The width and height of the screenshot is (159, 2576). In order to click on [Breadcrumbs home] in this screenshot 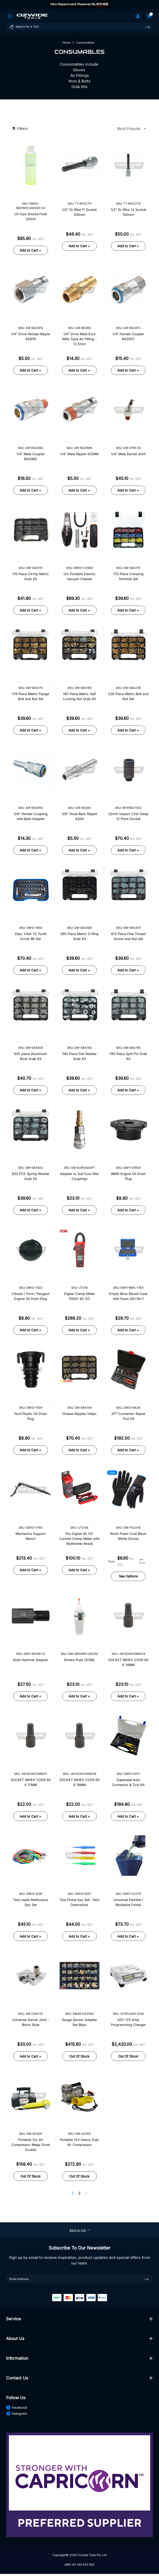, I will do `click(66, 43)`.